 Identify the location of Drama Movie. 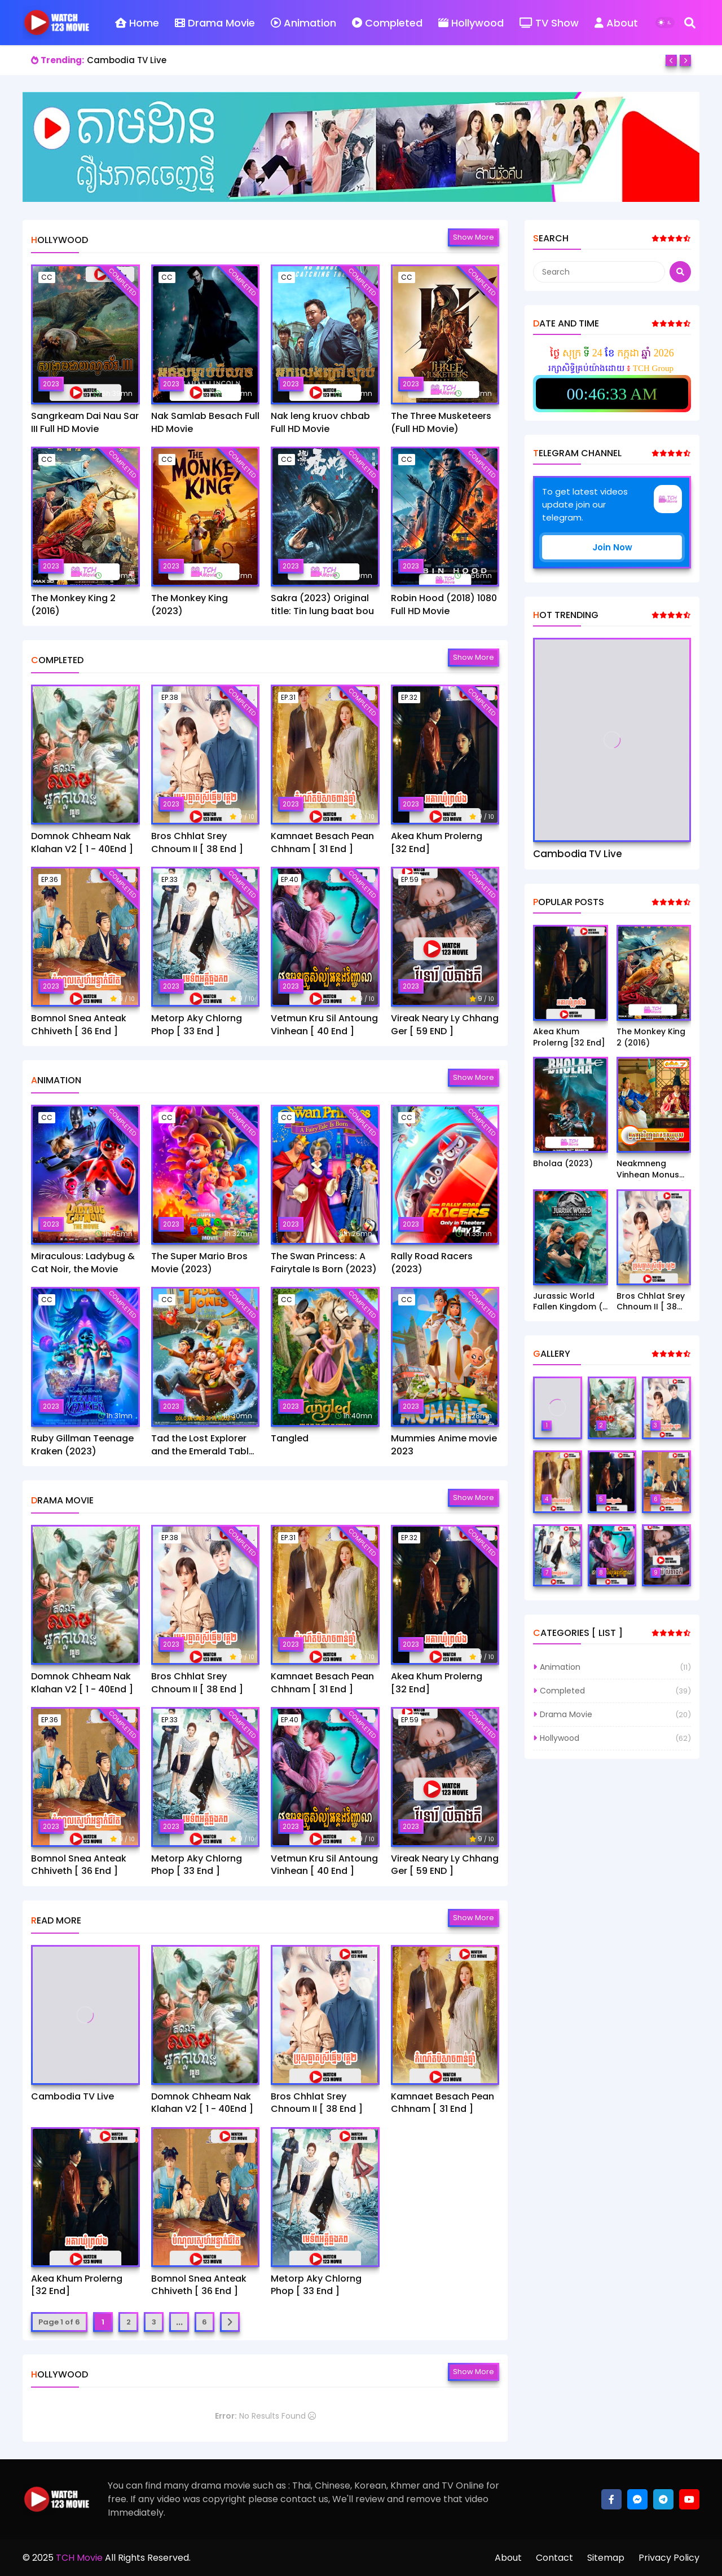
(215, 23).